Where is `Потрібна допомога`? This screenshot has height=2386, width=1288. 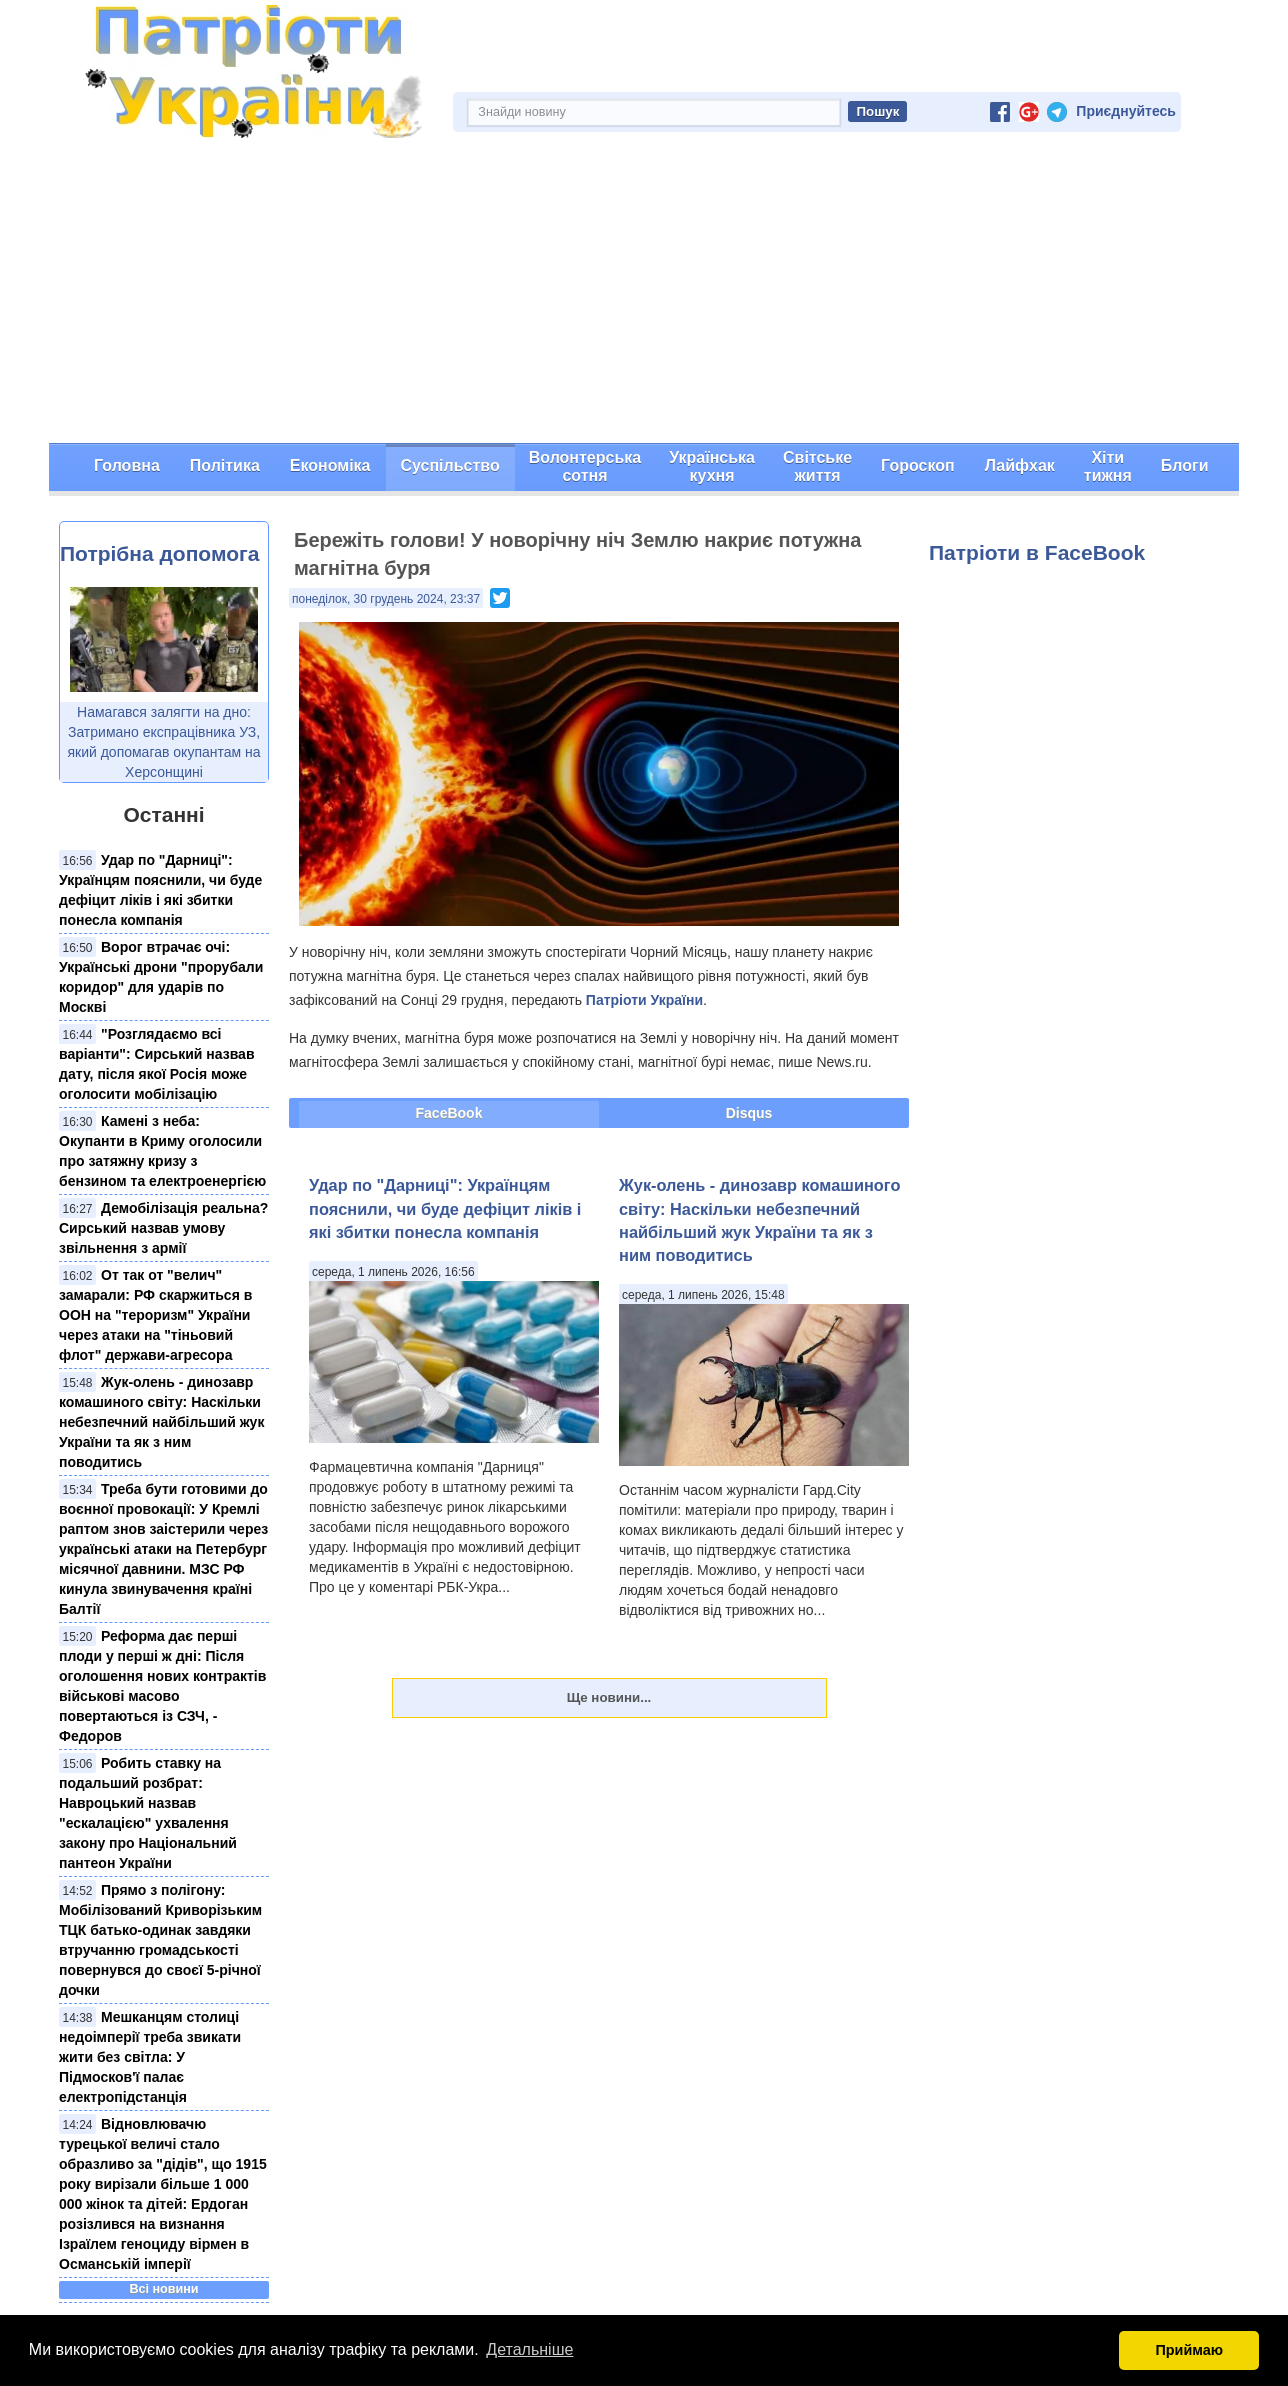 Потрібна допомога is located at coordinates (159, 553).